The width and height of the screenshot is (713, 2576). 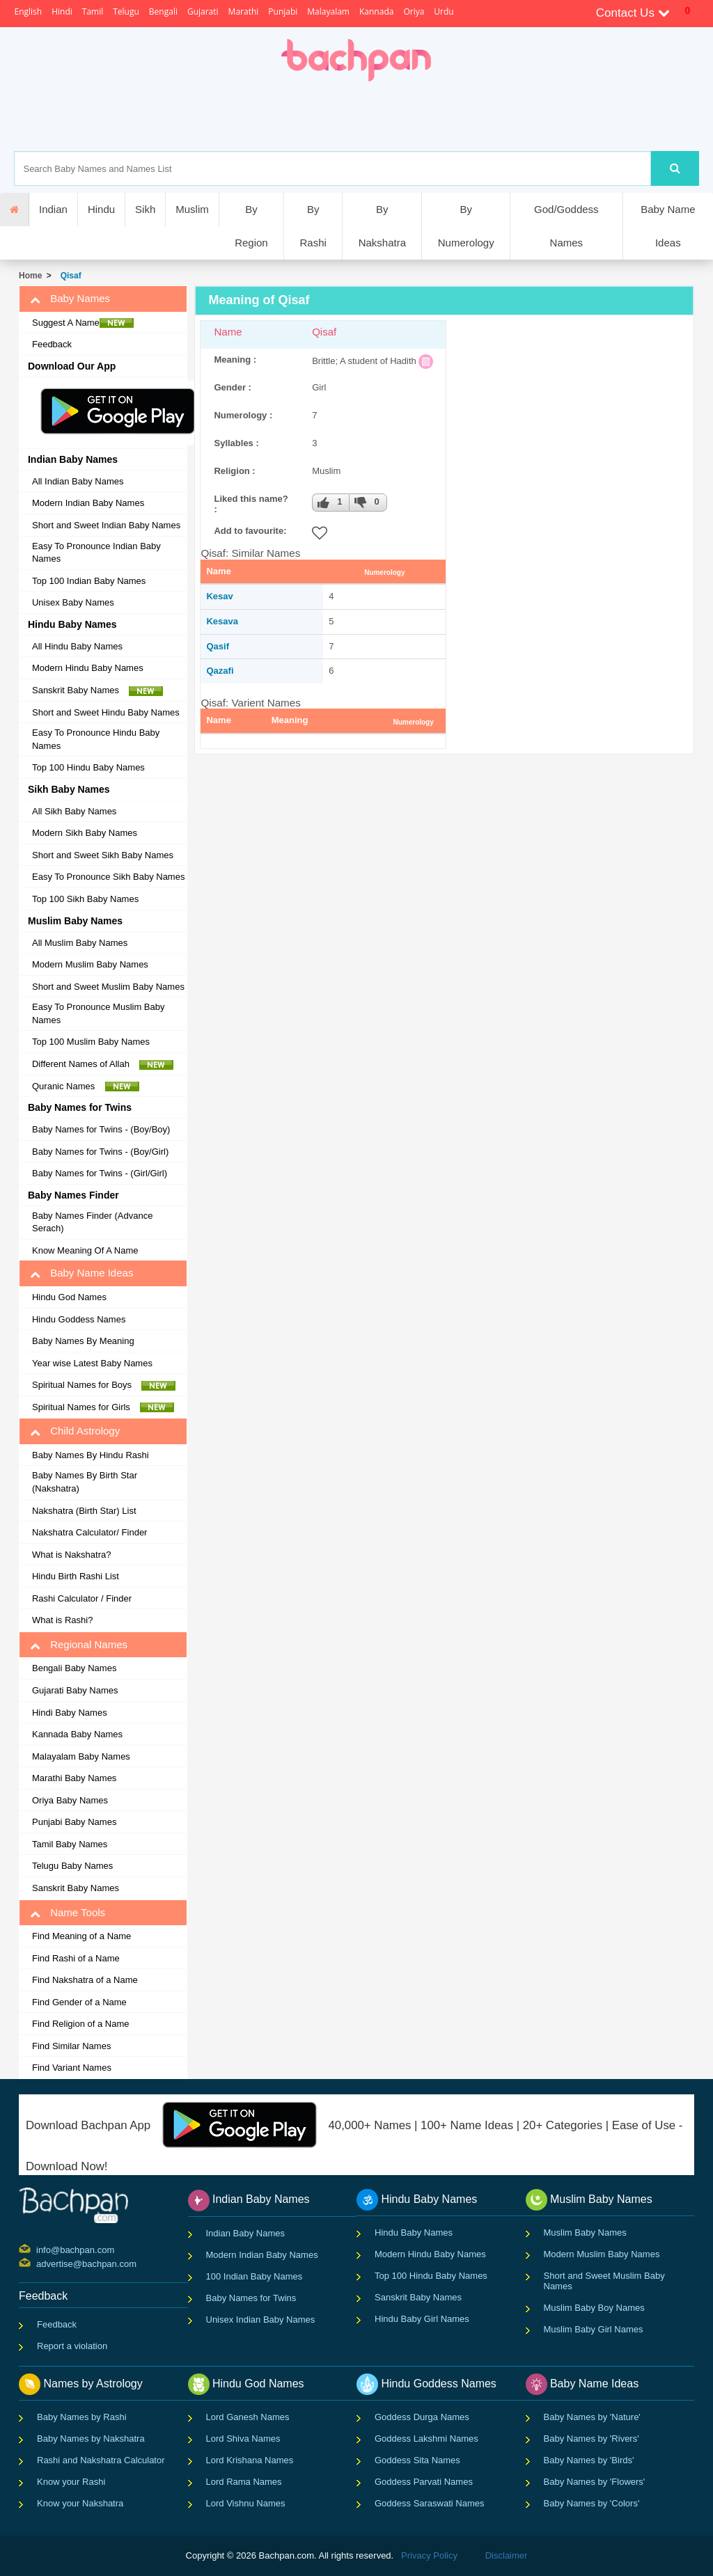 I want to click on Punjabi, so click(x=282, y=11).